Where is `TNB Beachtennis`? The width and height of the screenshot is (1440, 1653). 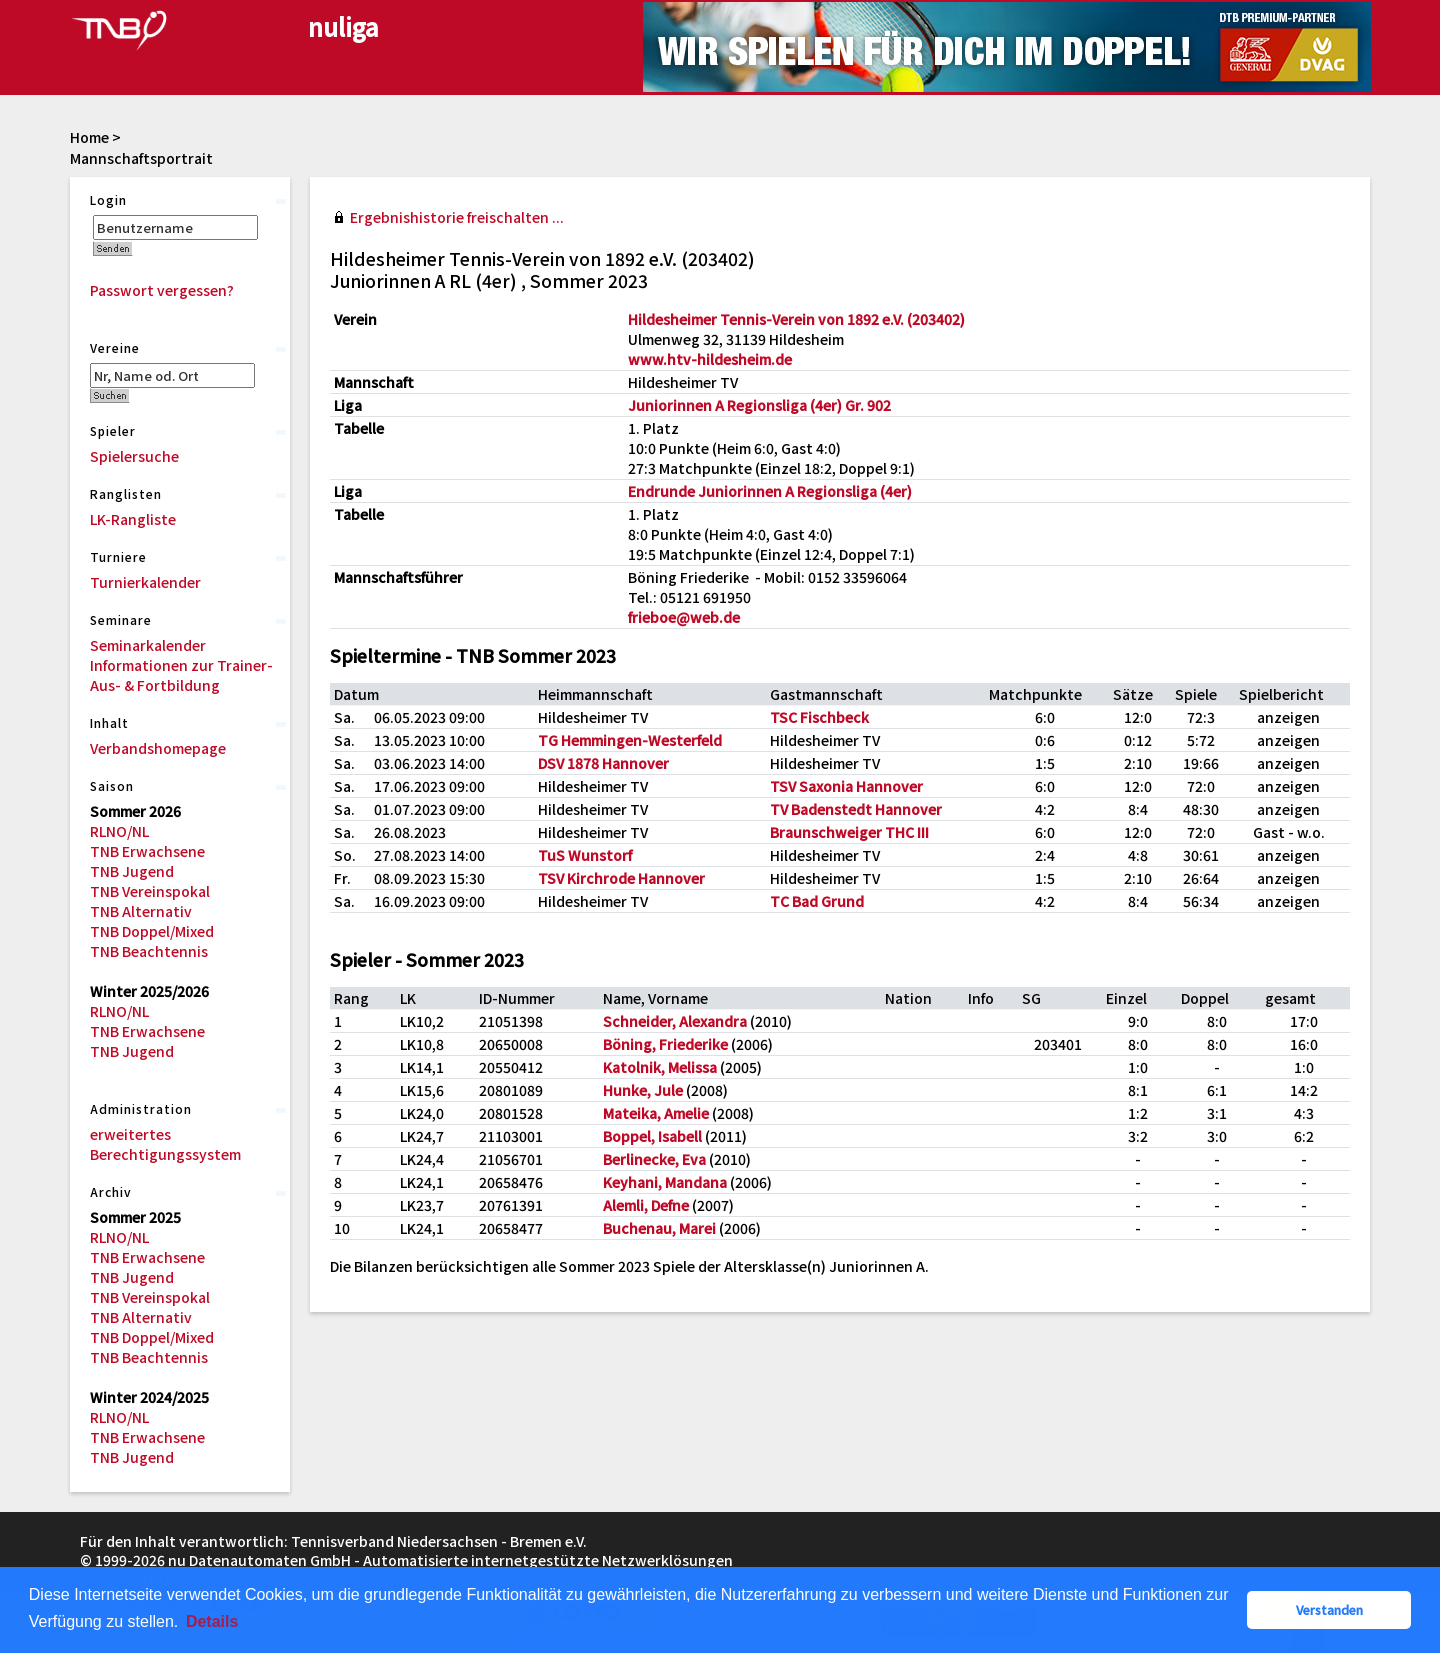
TNB Beachtennis is located at coordinates (149, 951).